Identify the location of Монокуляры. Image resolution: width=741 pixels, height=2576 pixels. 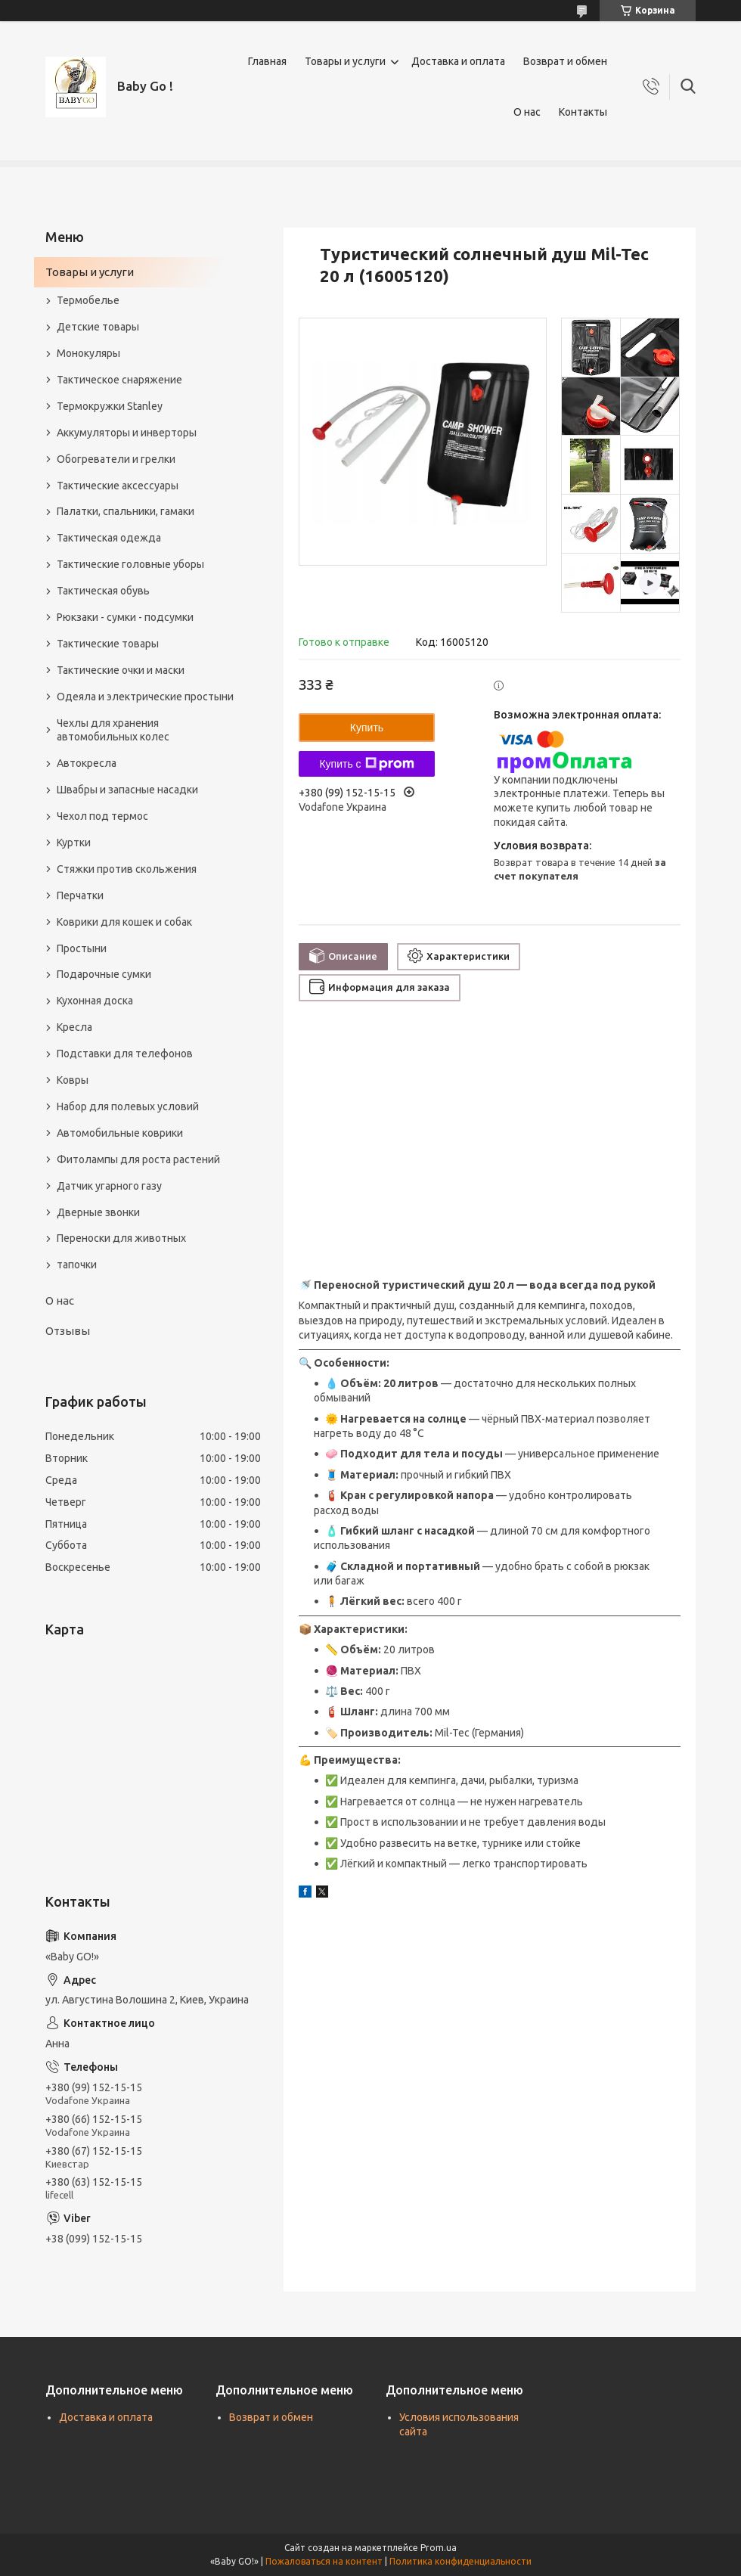
(88, 353).